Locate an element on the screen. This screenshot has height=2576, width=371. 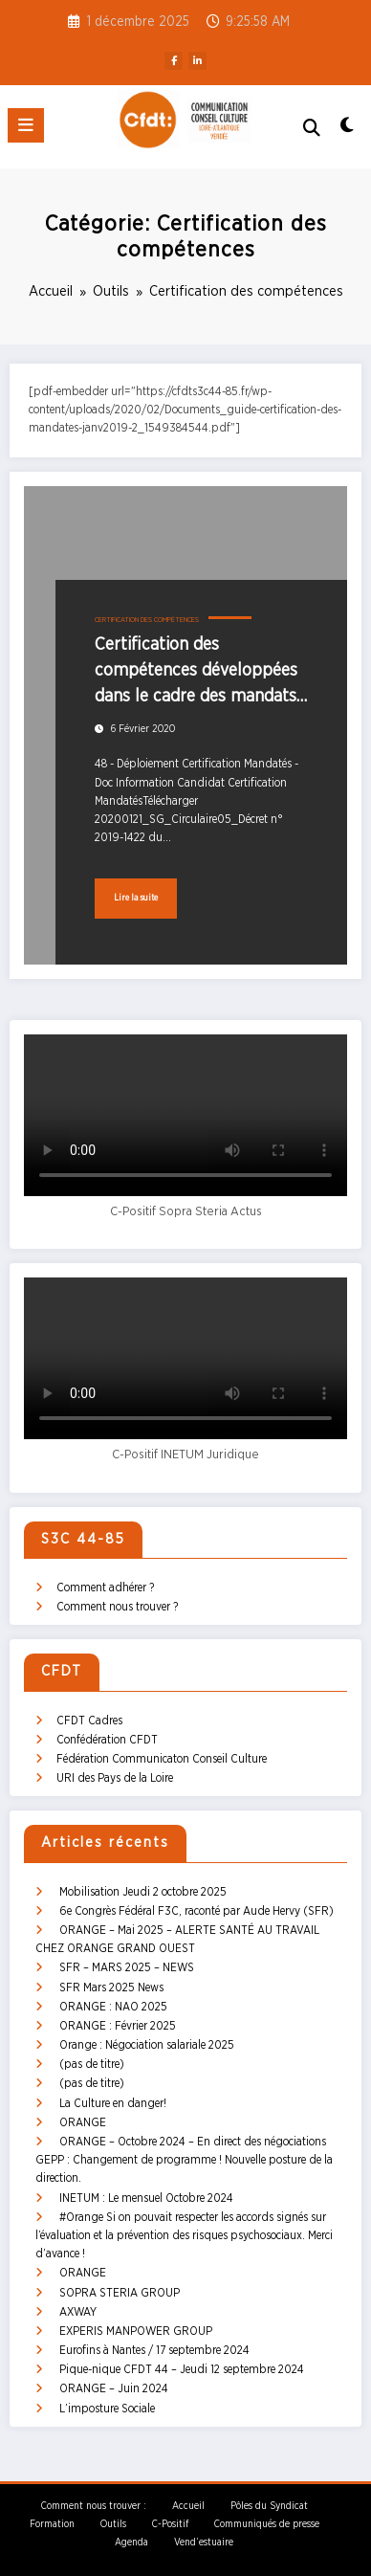
Pique-nique CFDT 44 – Jeudi 12 septembre 2024 is located at coordinates (181, 2369).